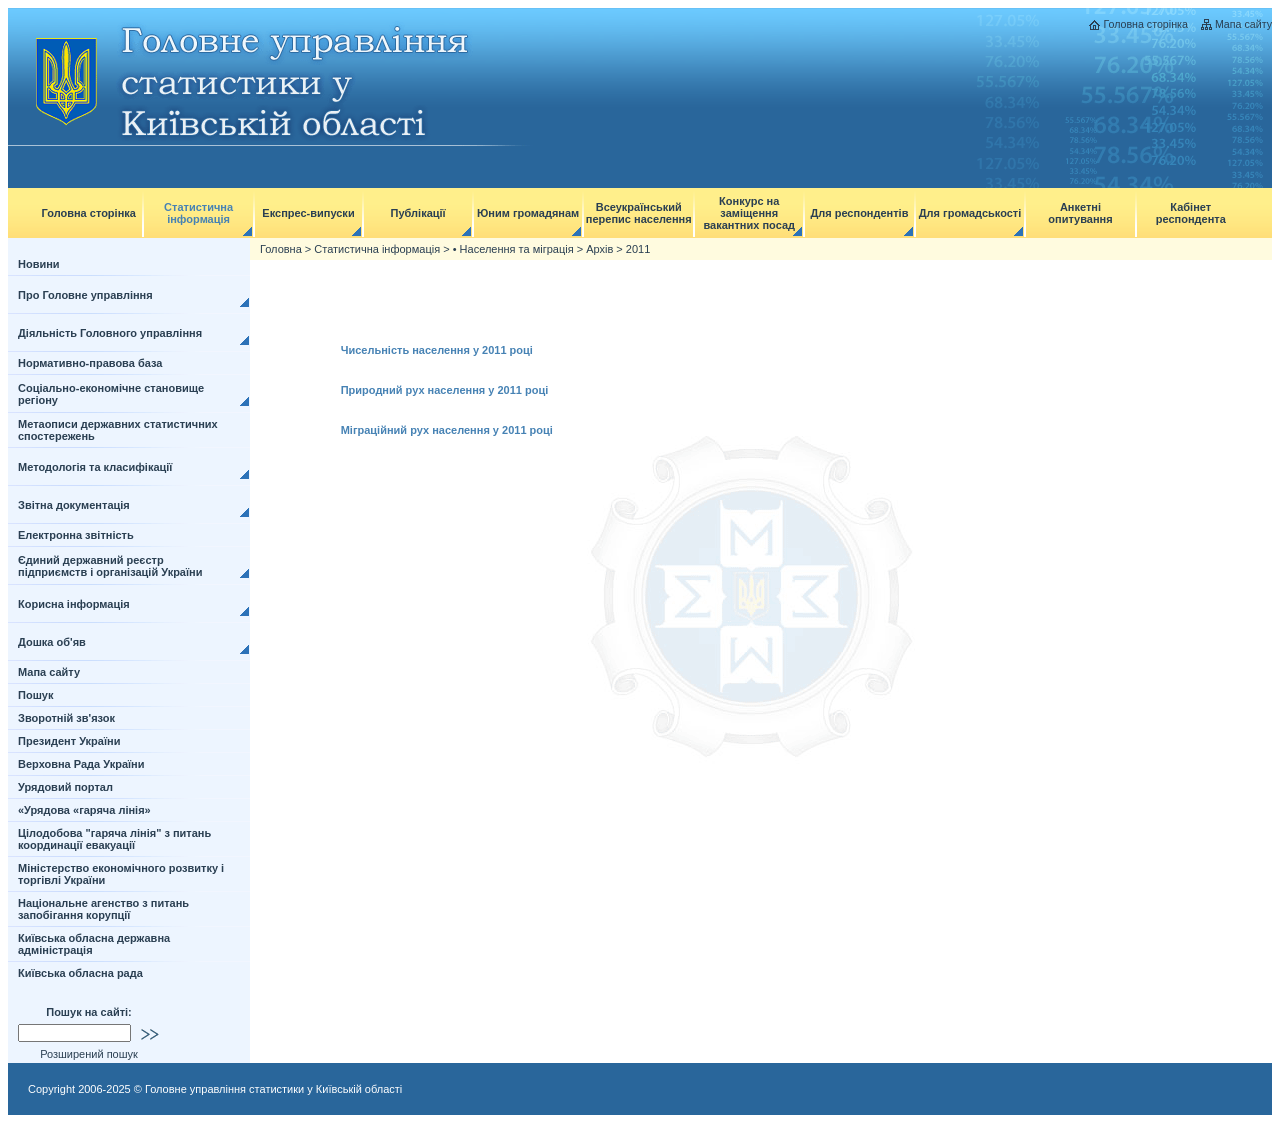 This screenshot has width=1280, height=1123. Describe the element at coordinates (599, 249) in the screenshot. I see `Архів` at that location.